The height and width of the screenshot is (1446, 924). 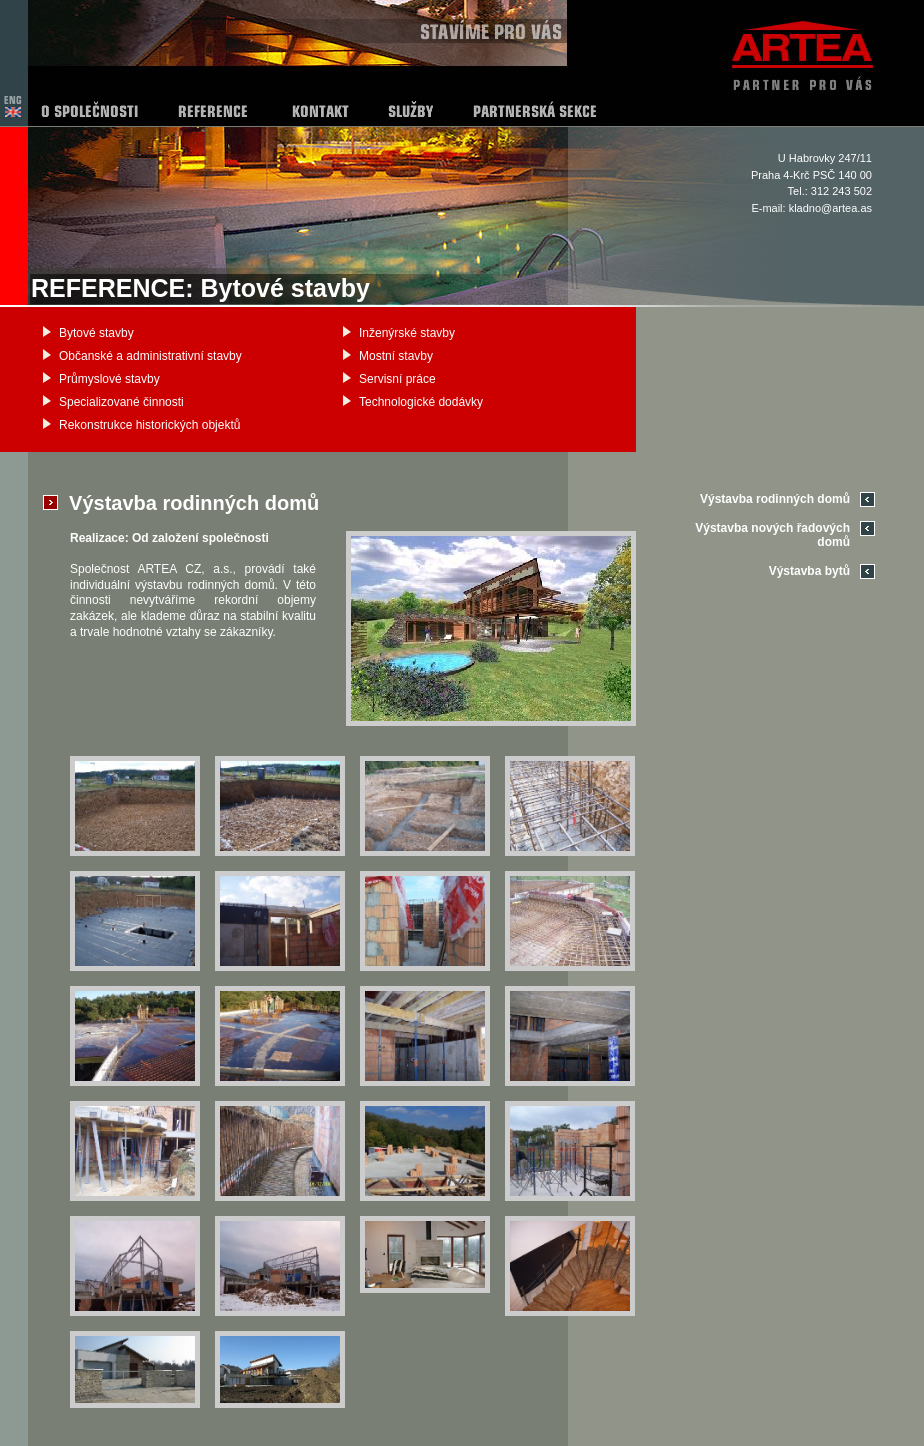 What do you see at coordinates (809, 571) in the screenshot?
I see `Výstavba bytů` at bounding box center [809, 571].